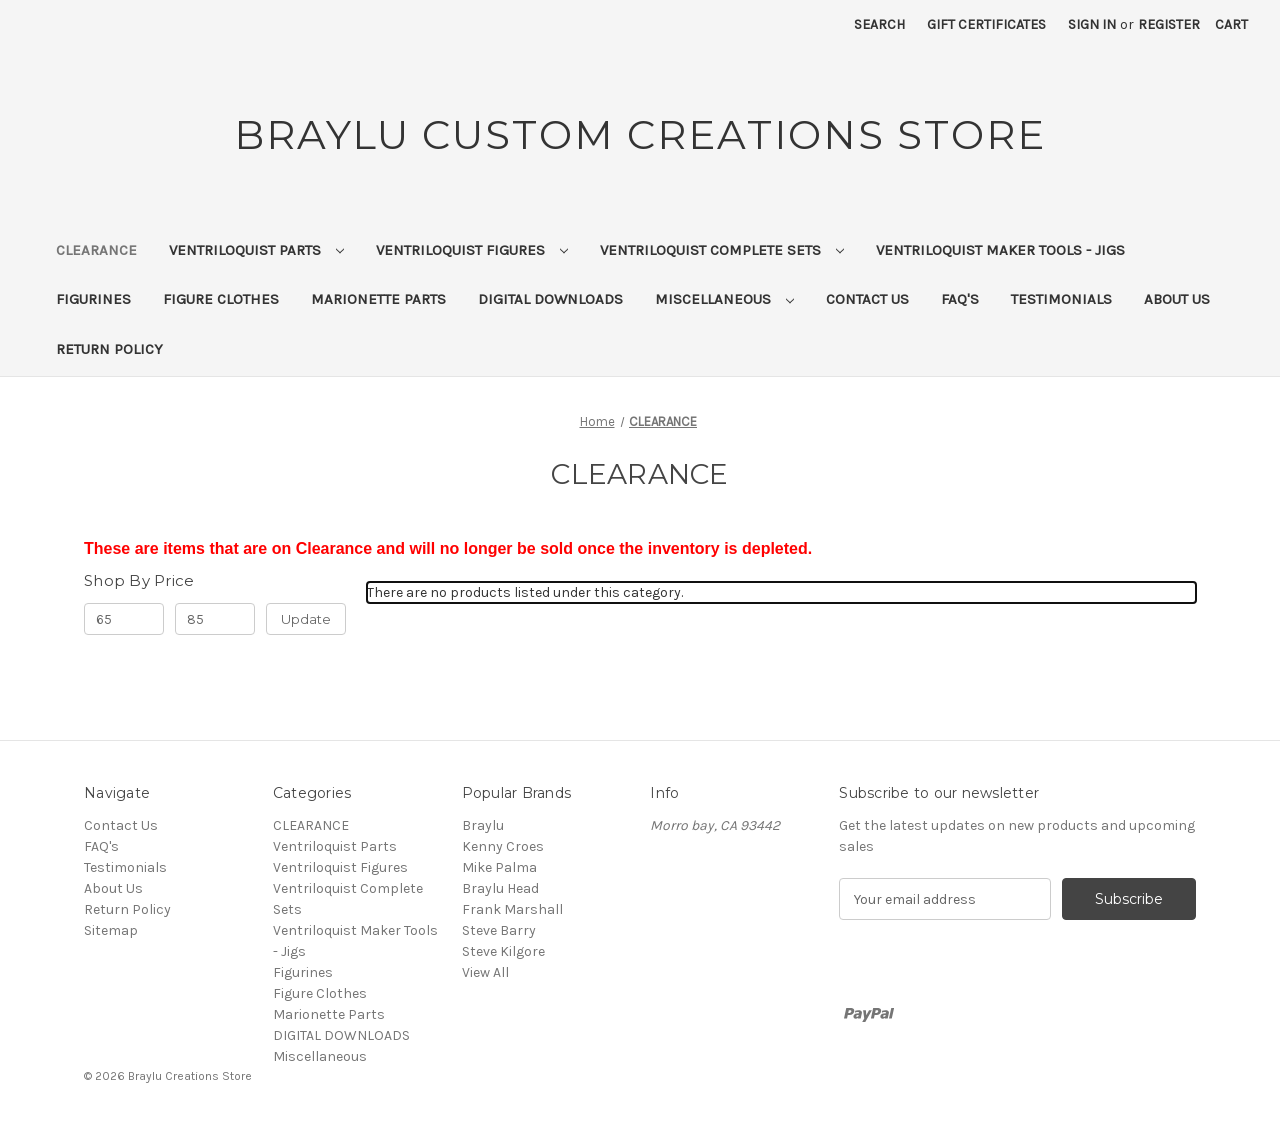 Image resolution: width=1280 pixels, height=1127 pixels. Describe the element at coordinates (221, 299) in the screenshot. I see `Figure Clothes` at that location.